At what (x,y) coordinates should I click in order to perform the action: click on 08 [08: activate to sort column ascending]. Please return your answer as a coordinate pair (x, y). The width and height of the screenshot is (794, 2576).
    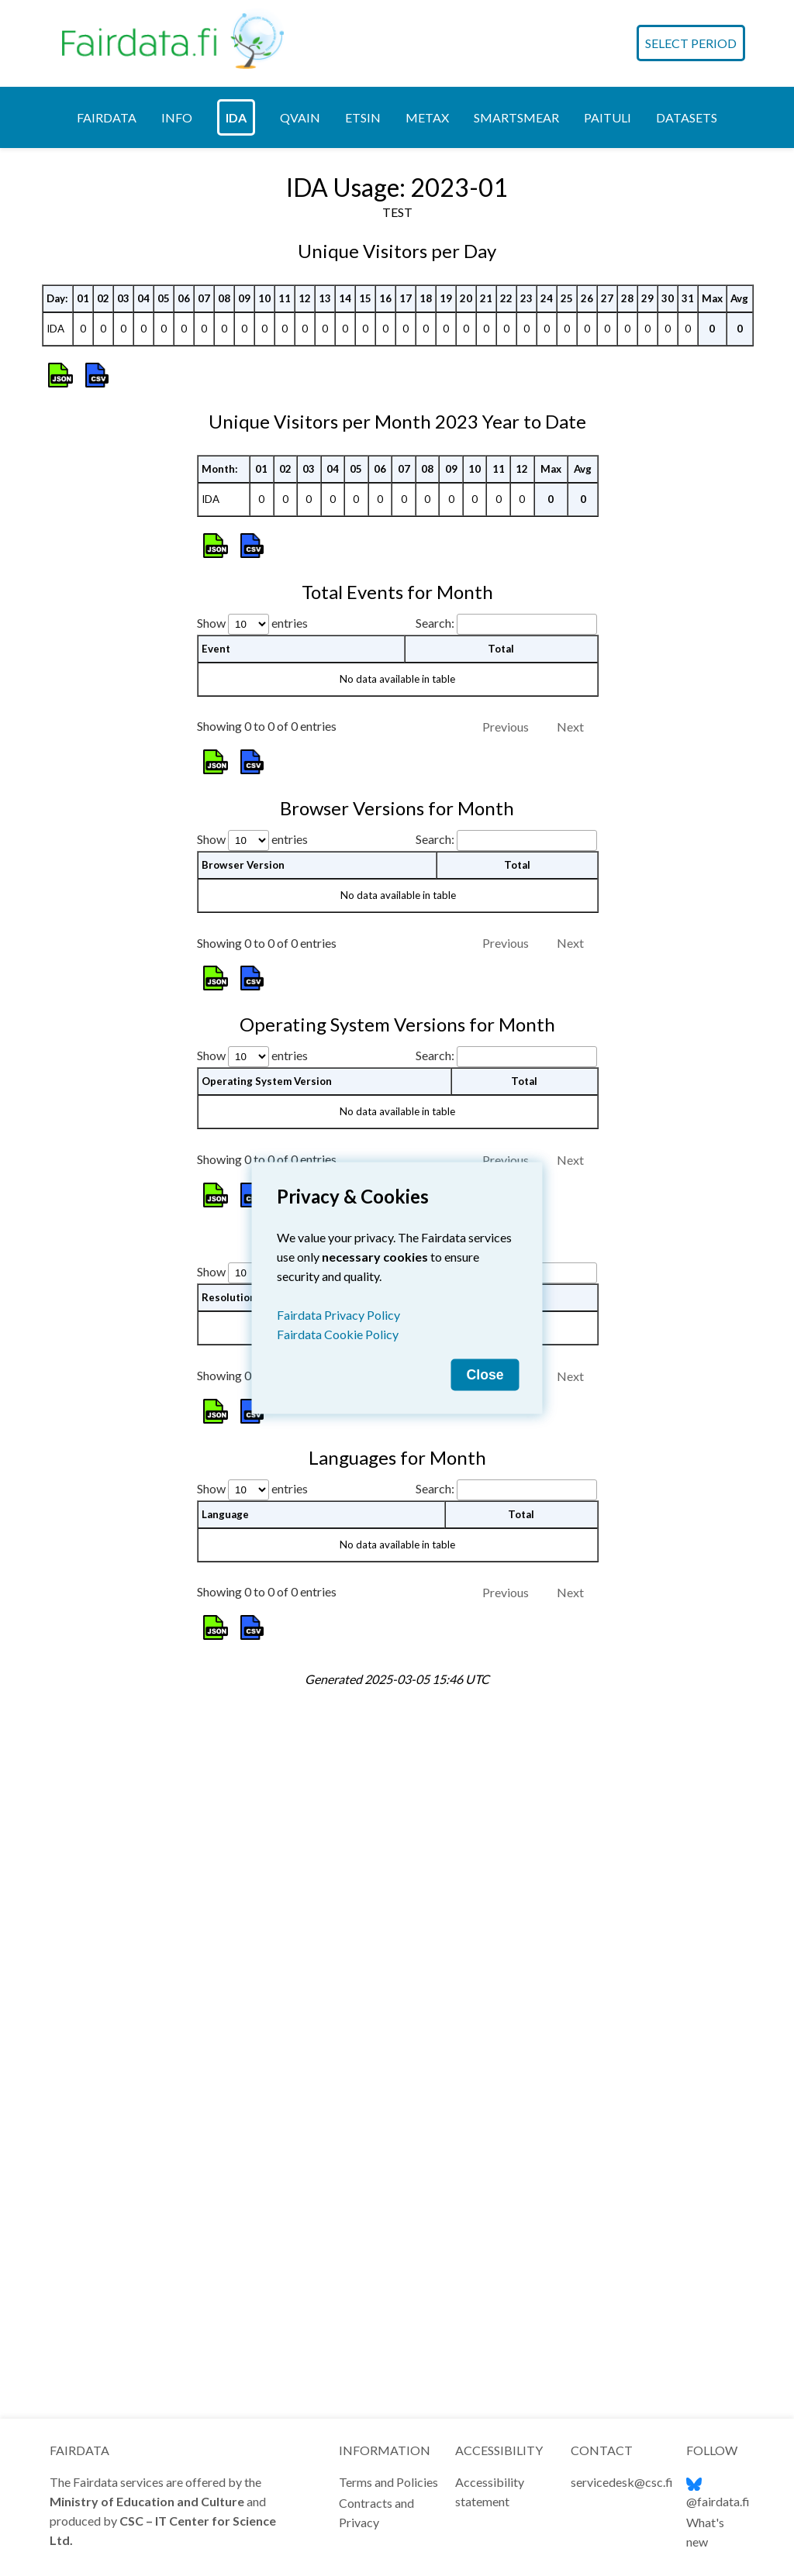
    Looking at the image, I should click on (224, 634).